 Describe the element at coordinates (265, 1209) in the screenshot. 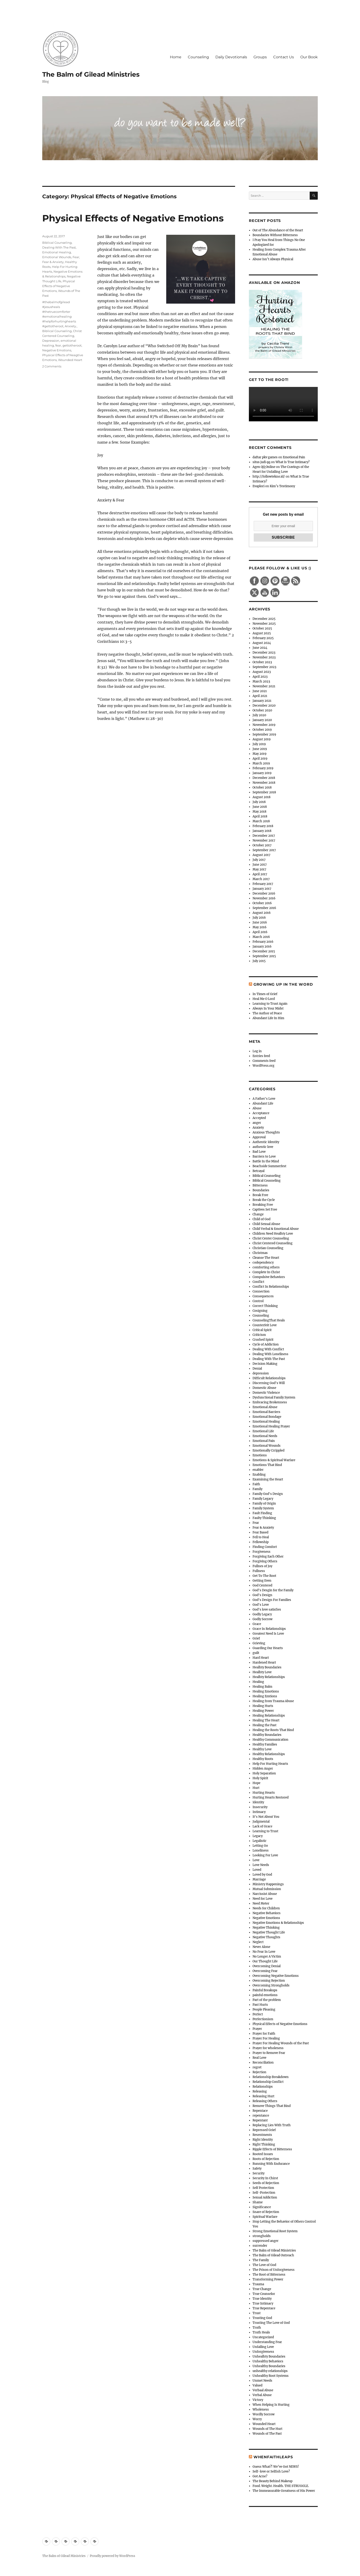

I see `Captives Set Free` at that location.